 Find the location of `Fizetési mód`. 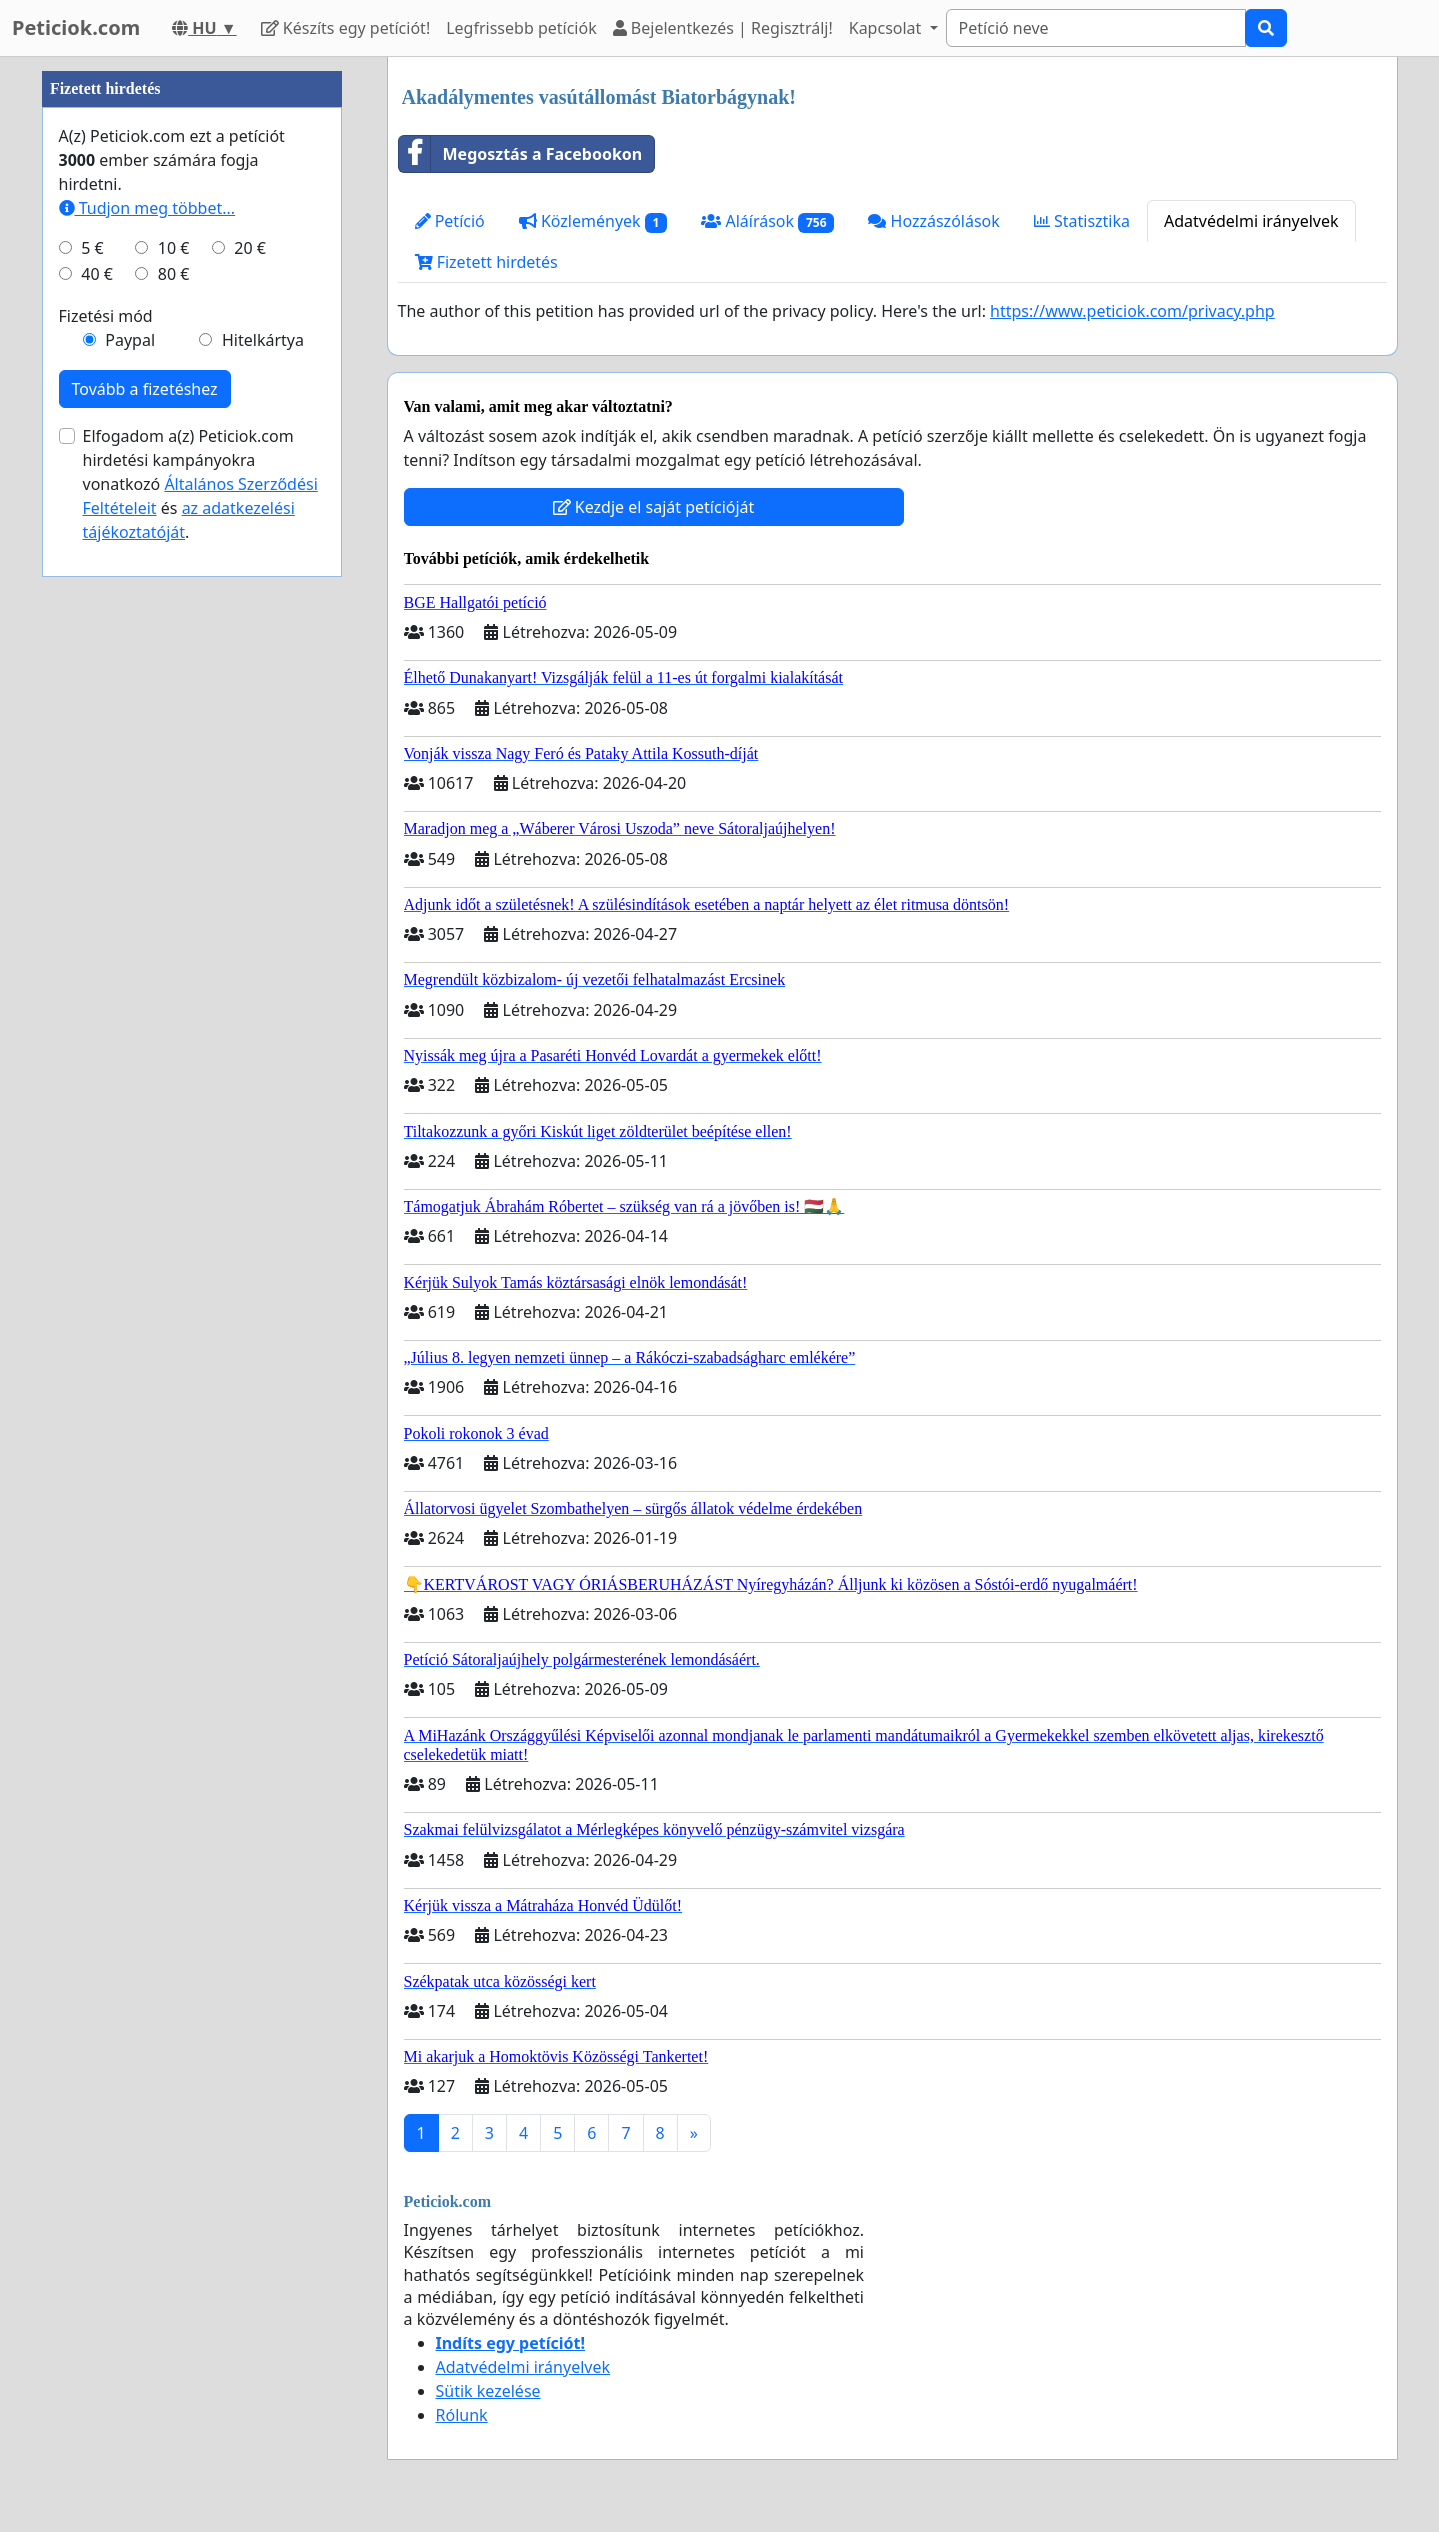

Fizetési mód is located at coordinates (106, 916).